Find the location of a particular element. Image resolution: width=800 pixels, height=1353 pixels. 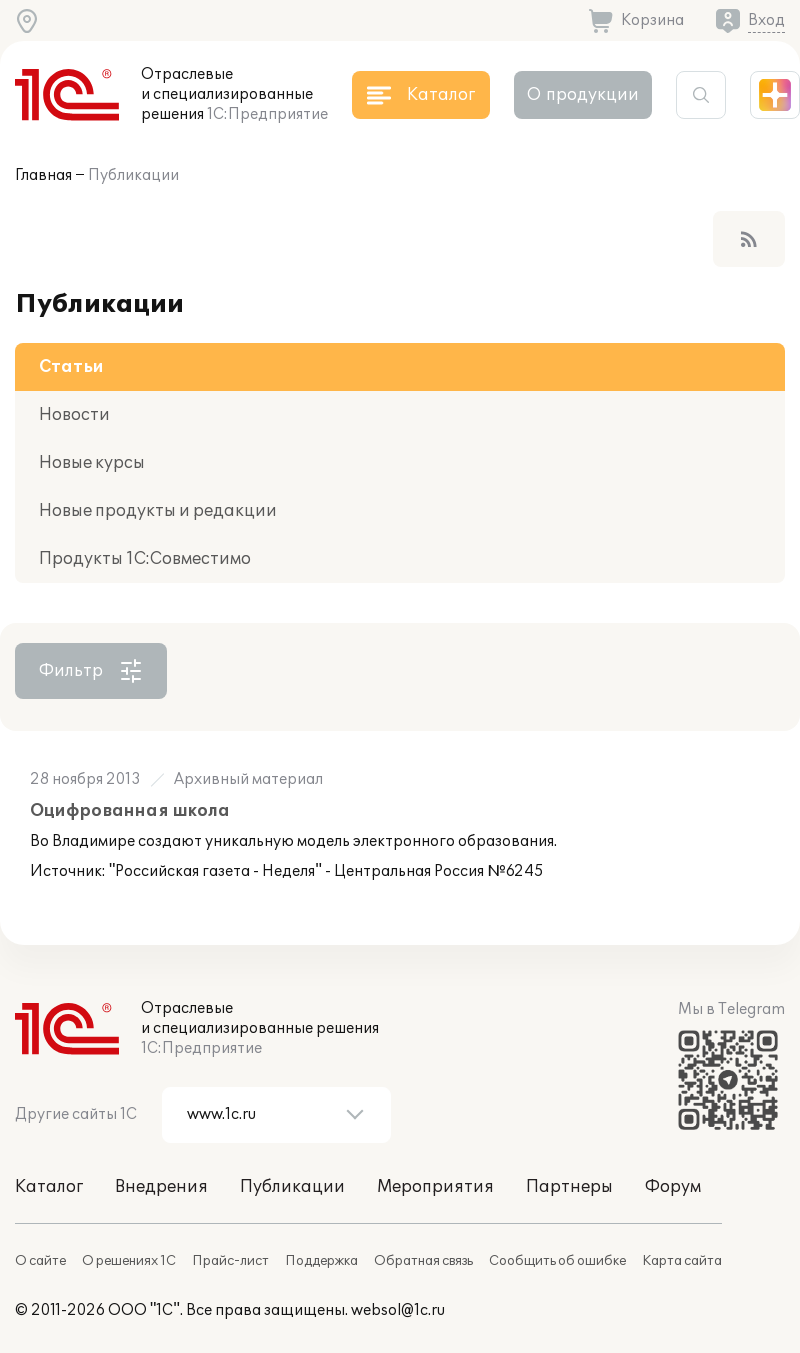

Новые курсы is located at coordinates (92, 463).